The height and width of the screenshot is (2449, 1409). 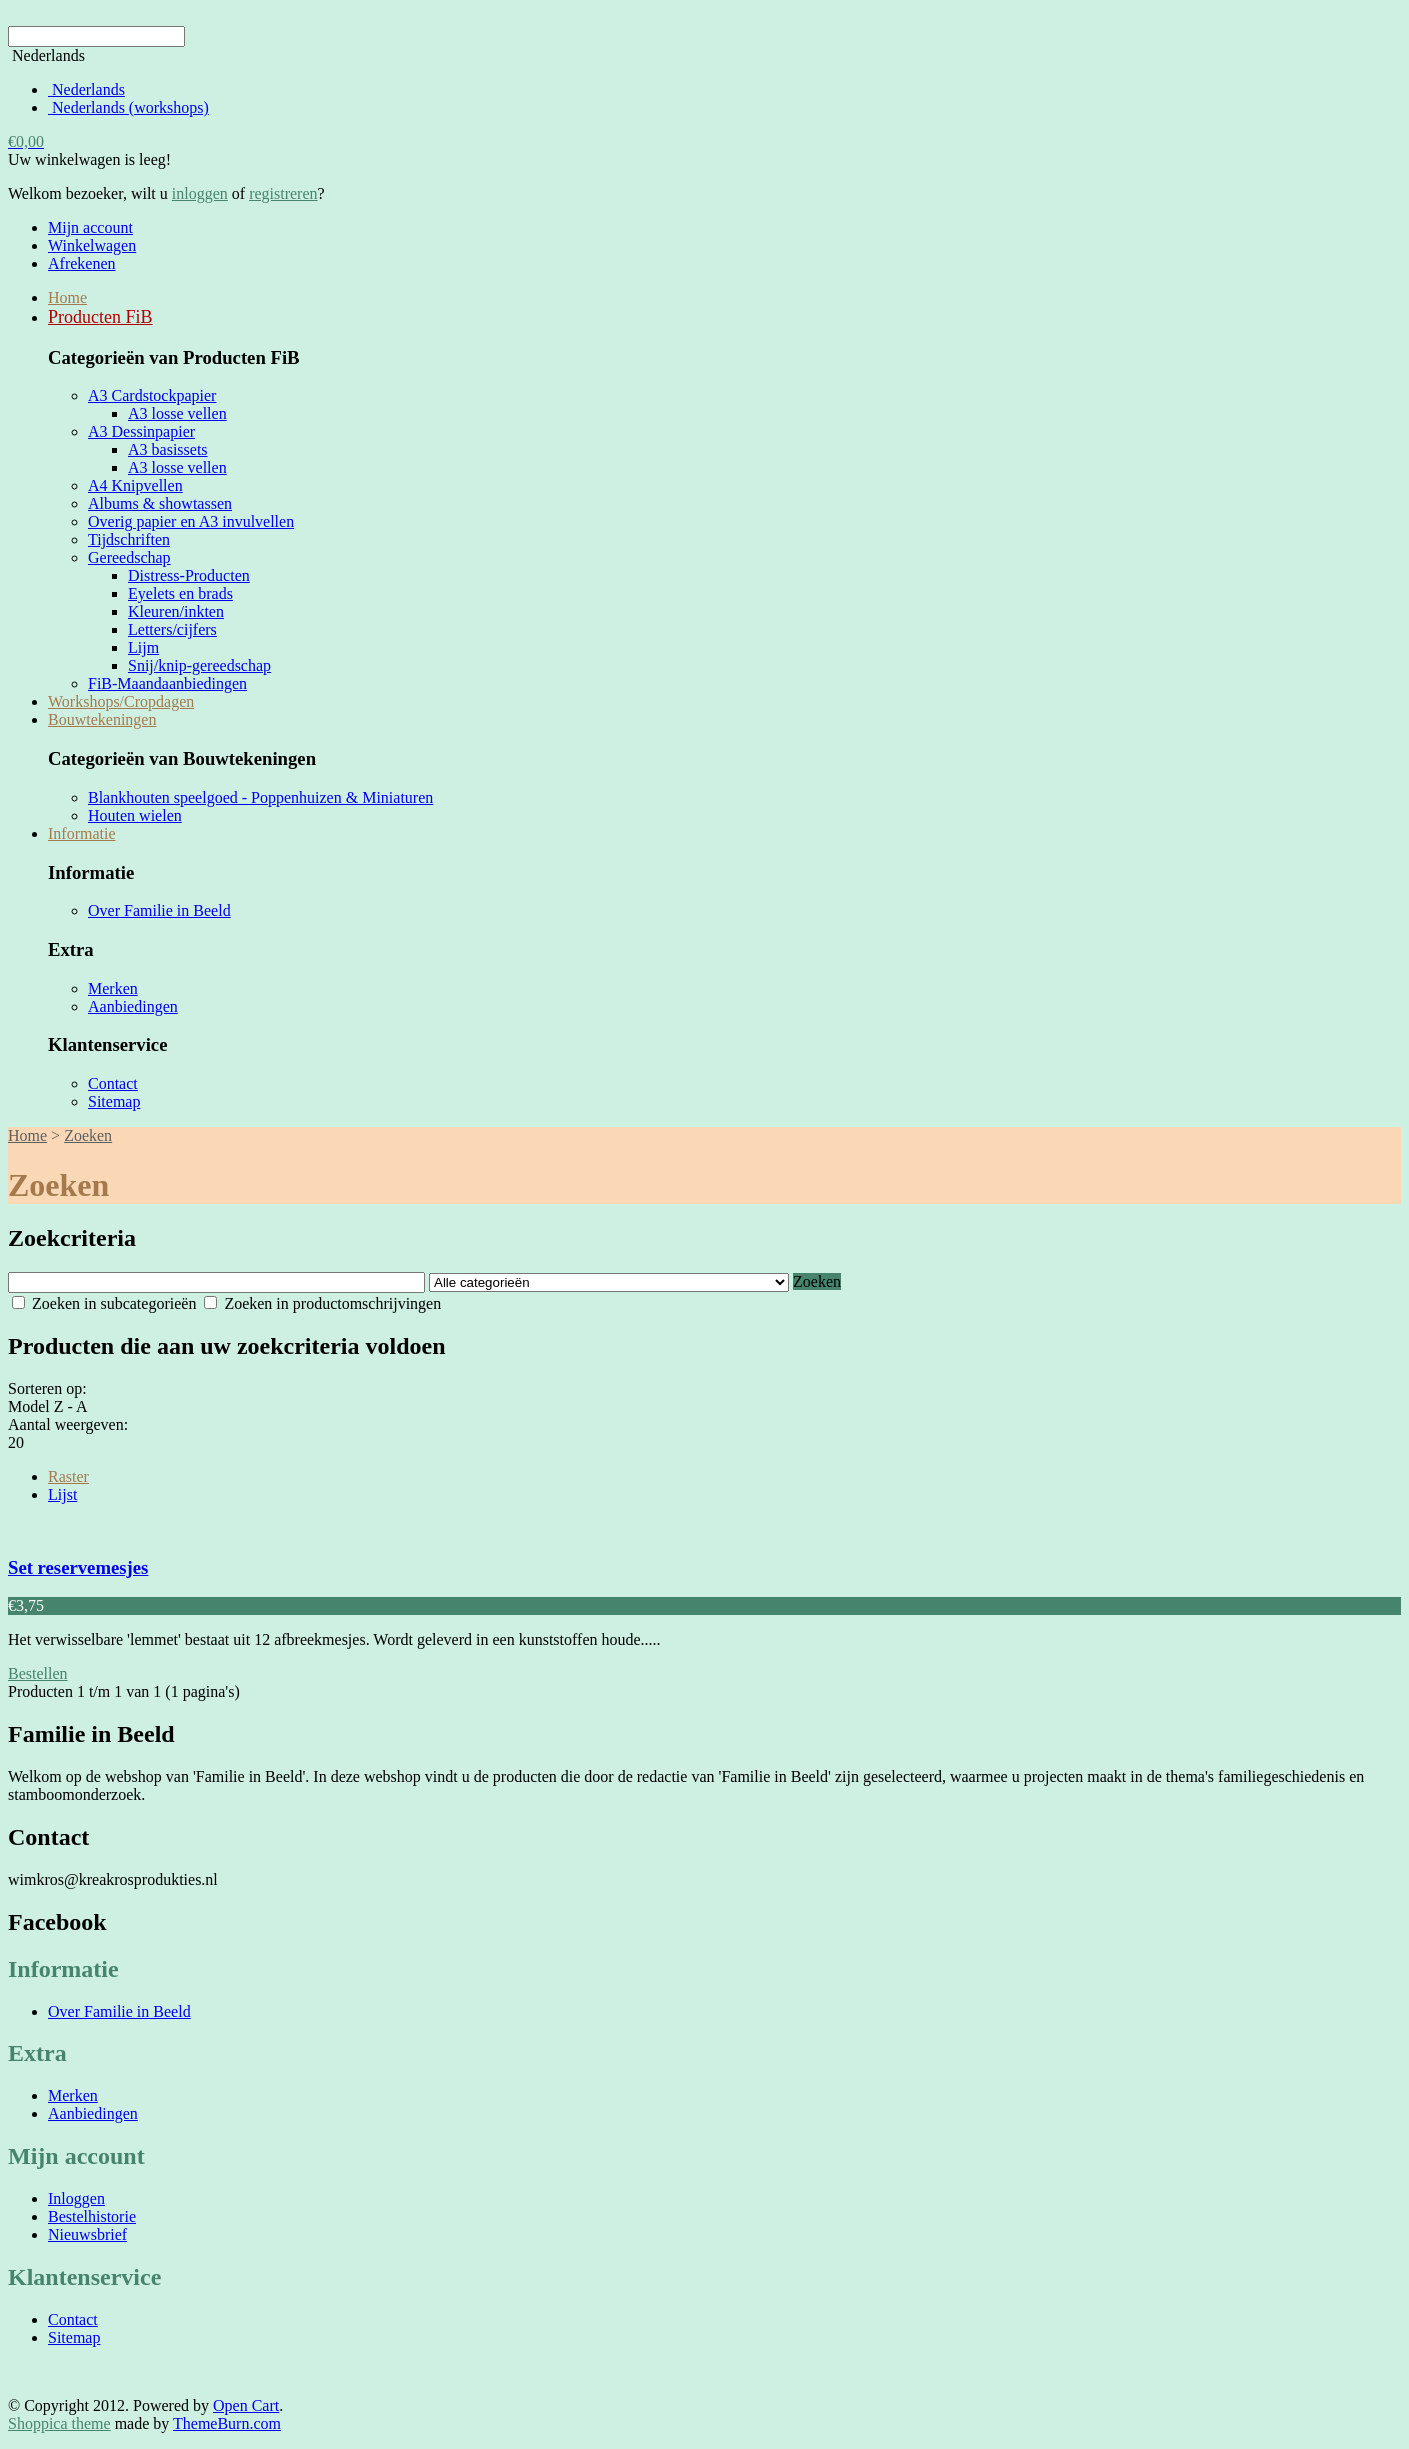 What do you see at coordinates (62, 1494) in the screenshot?
I see `Lijst` at bounding box center [62, 1494].